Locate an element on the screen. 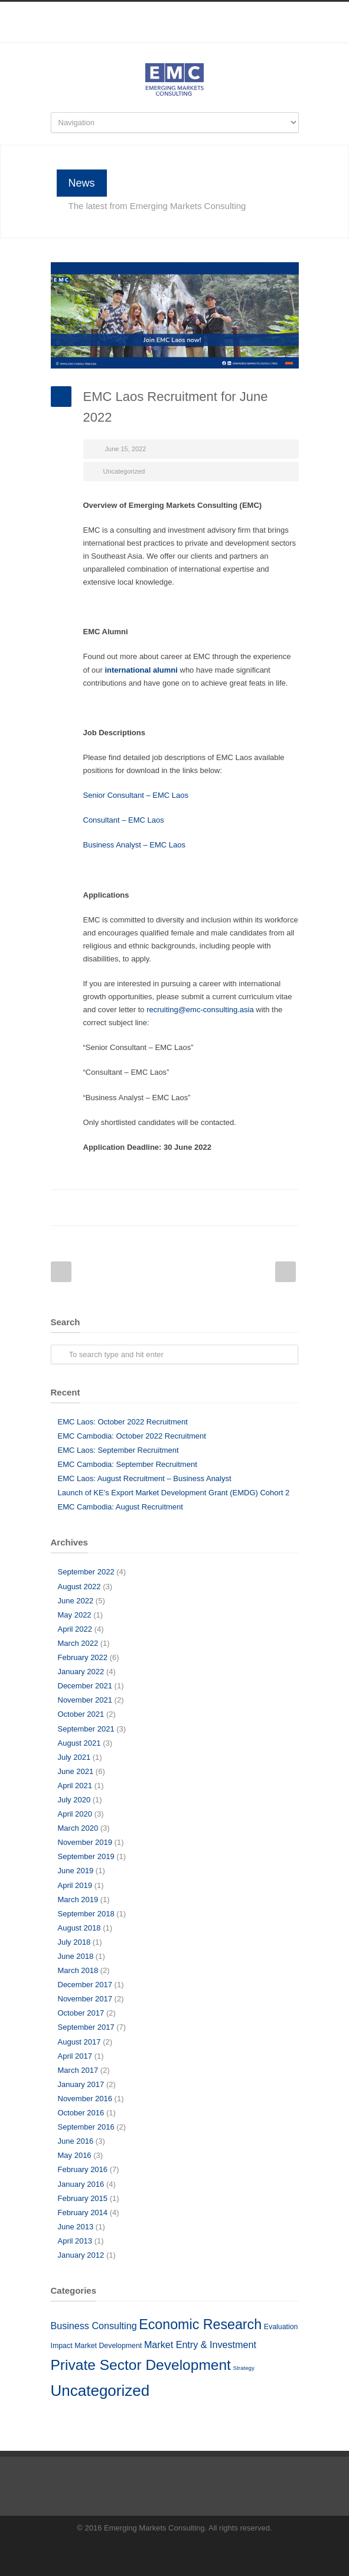  Launch of KE’s Export Market Development Grant (EMDG) Cohort 2 is located at coordinates (174, 1492).